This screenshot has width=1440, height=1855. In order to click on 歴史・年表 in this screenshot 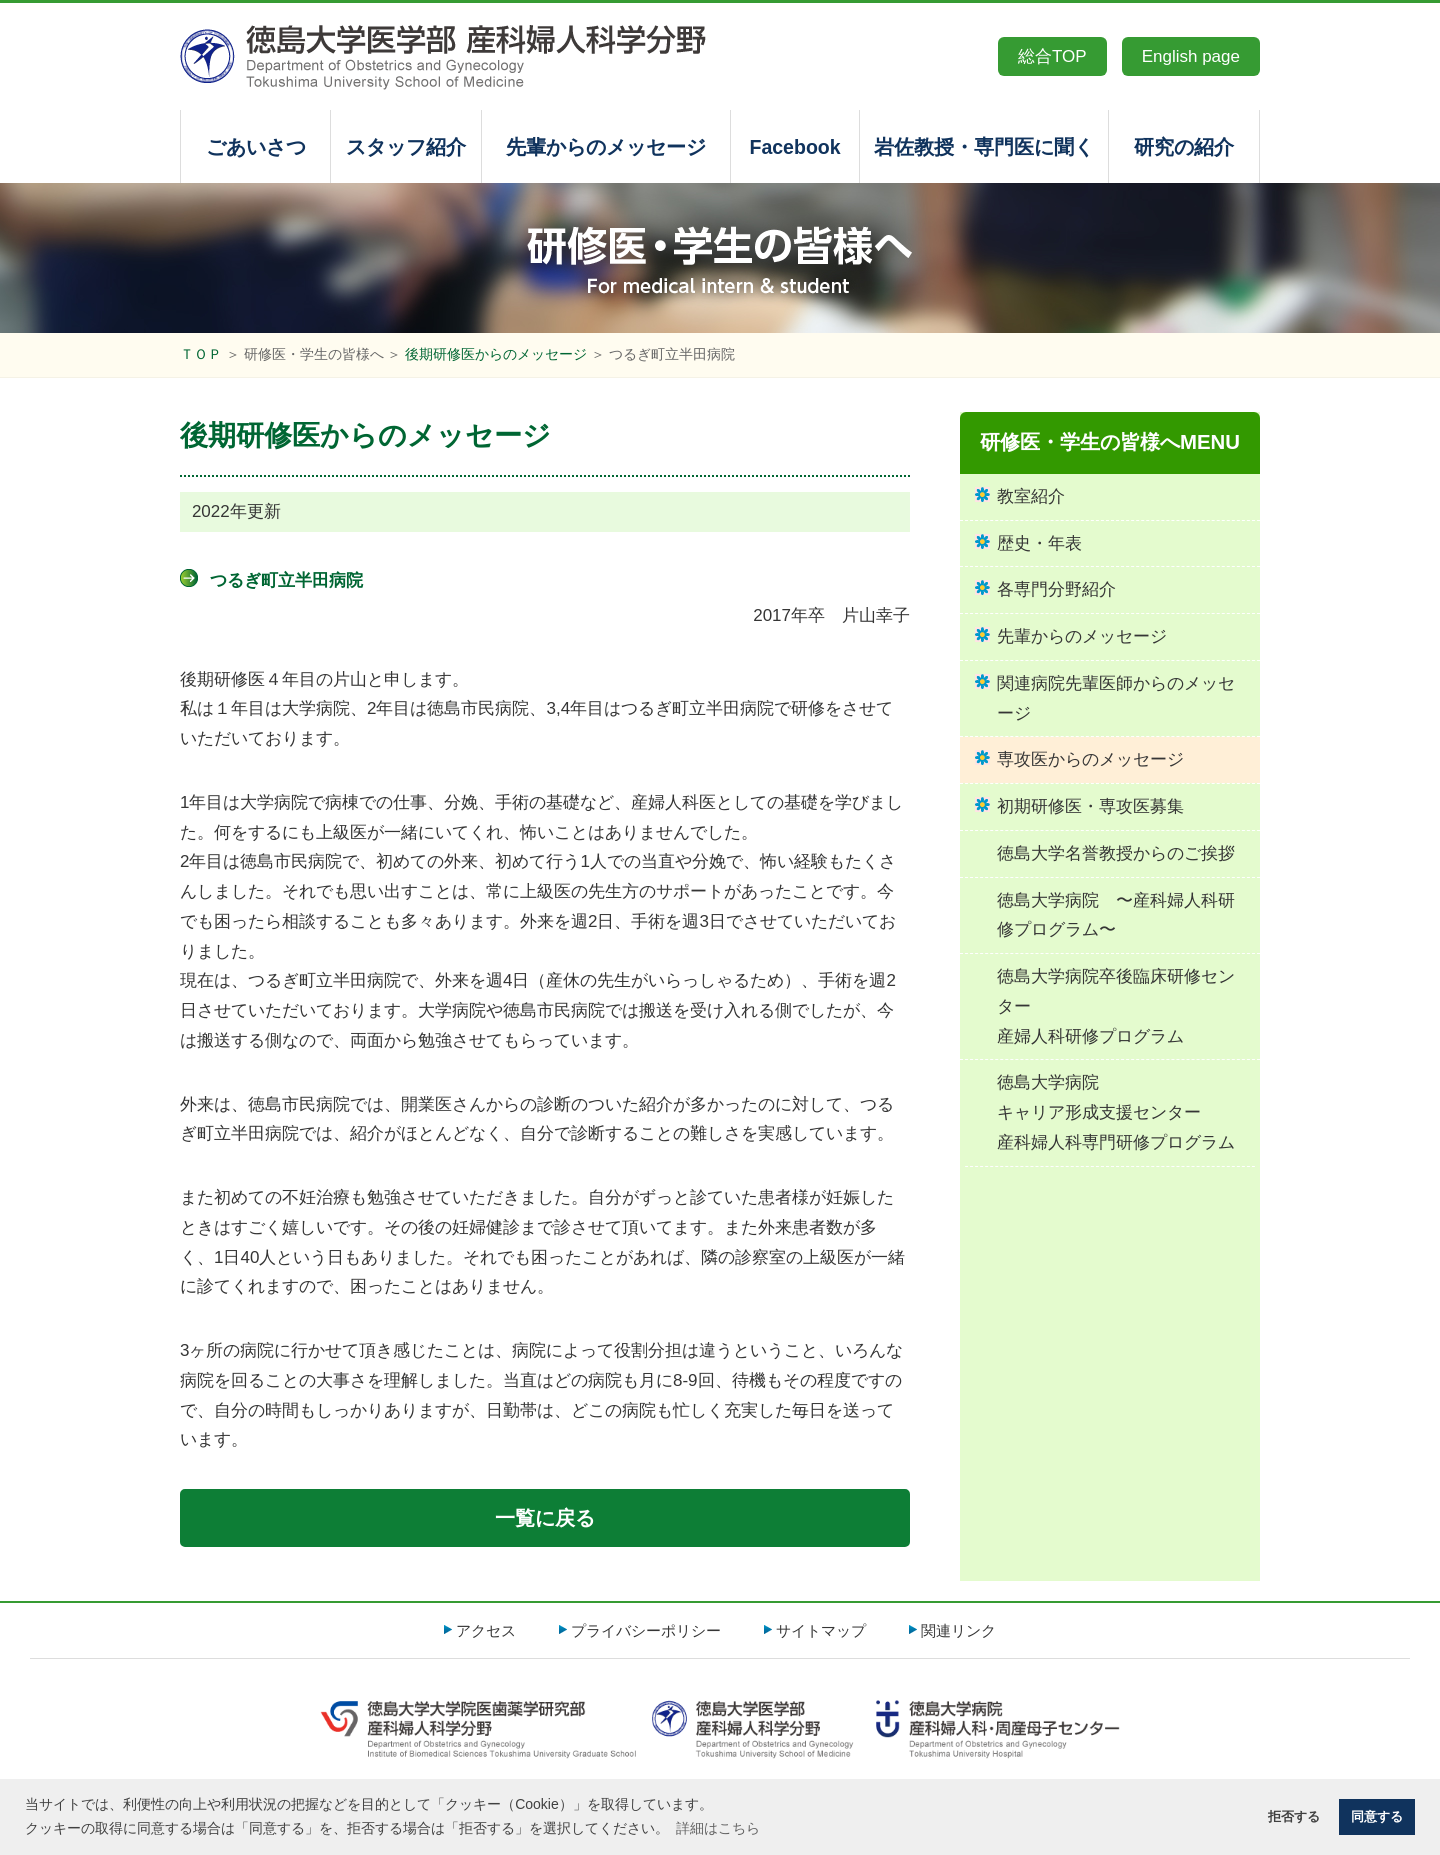, I will do `click(1039, 543)`.